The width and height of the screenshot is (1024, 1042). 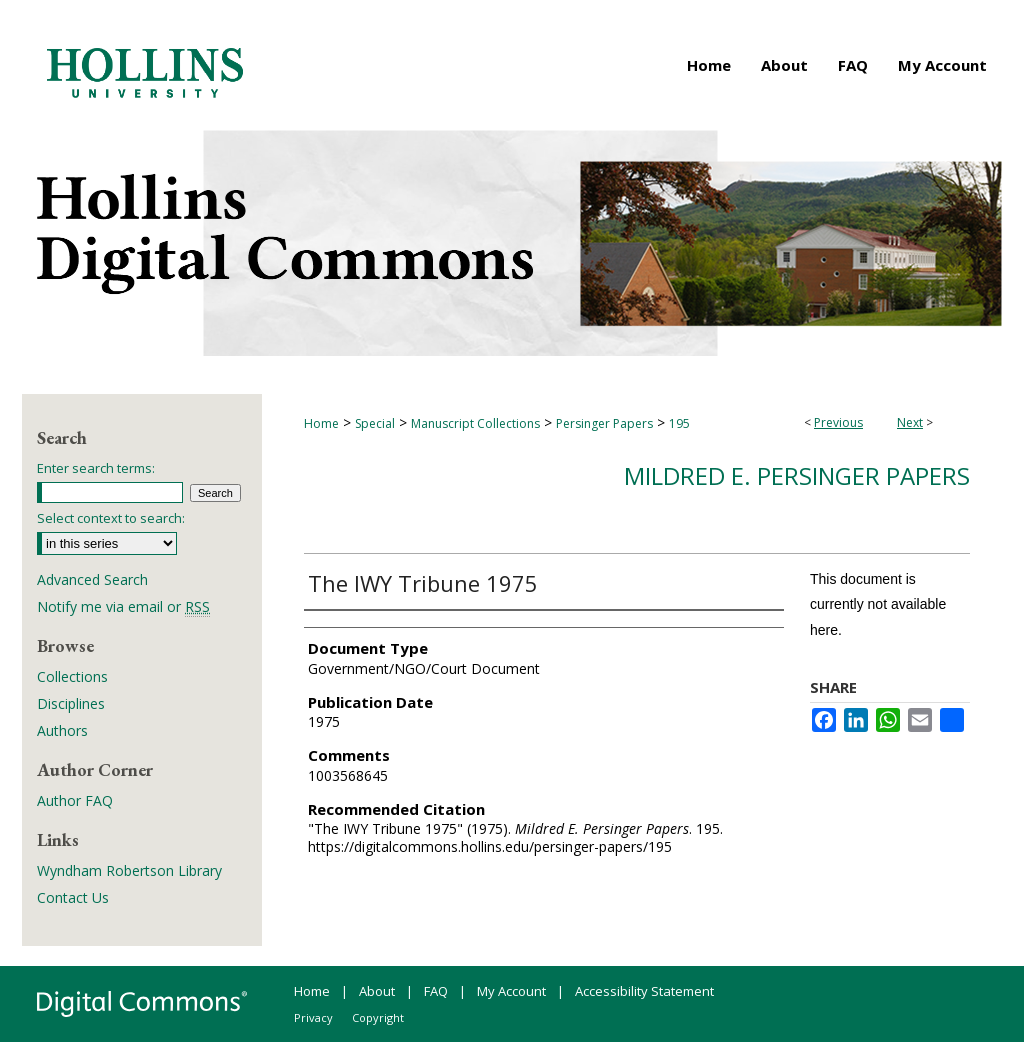 What do you see at coordinates (838, 422) in the screenshot?
I see `Previous` at bounding box center [838, 422].